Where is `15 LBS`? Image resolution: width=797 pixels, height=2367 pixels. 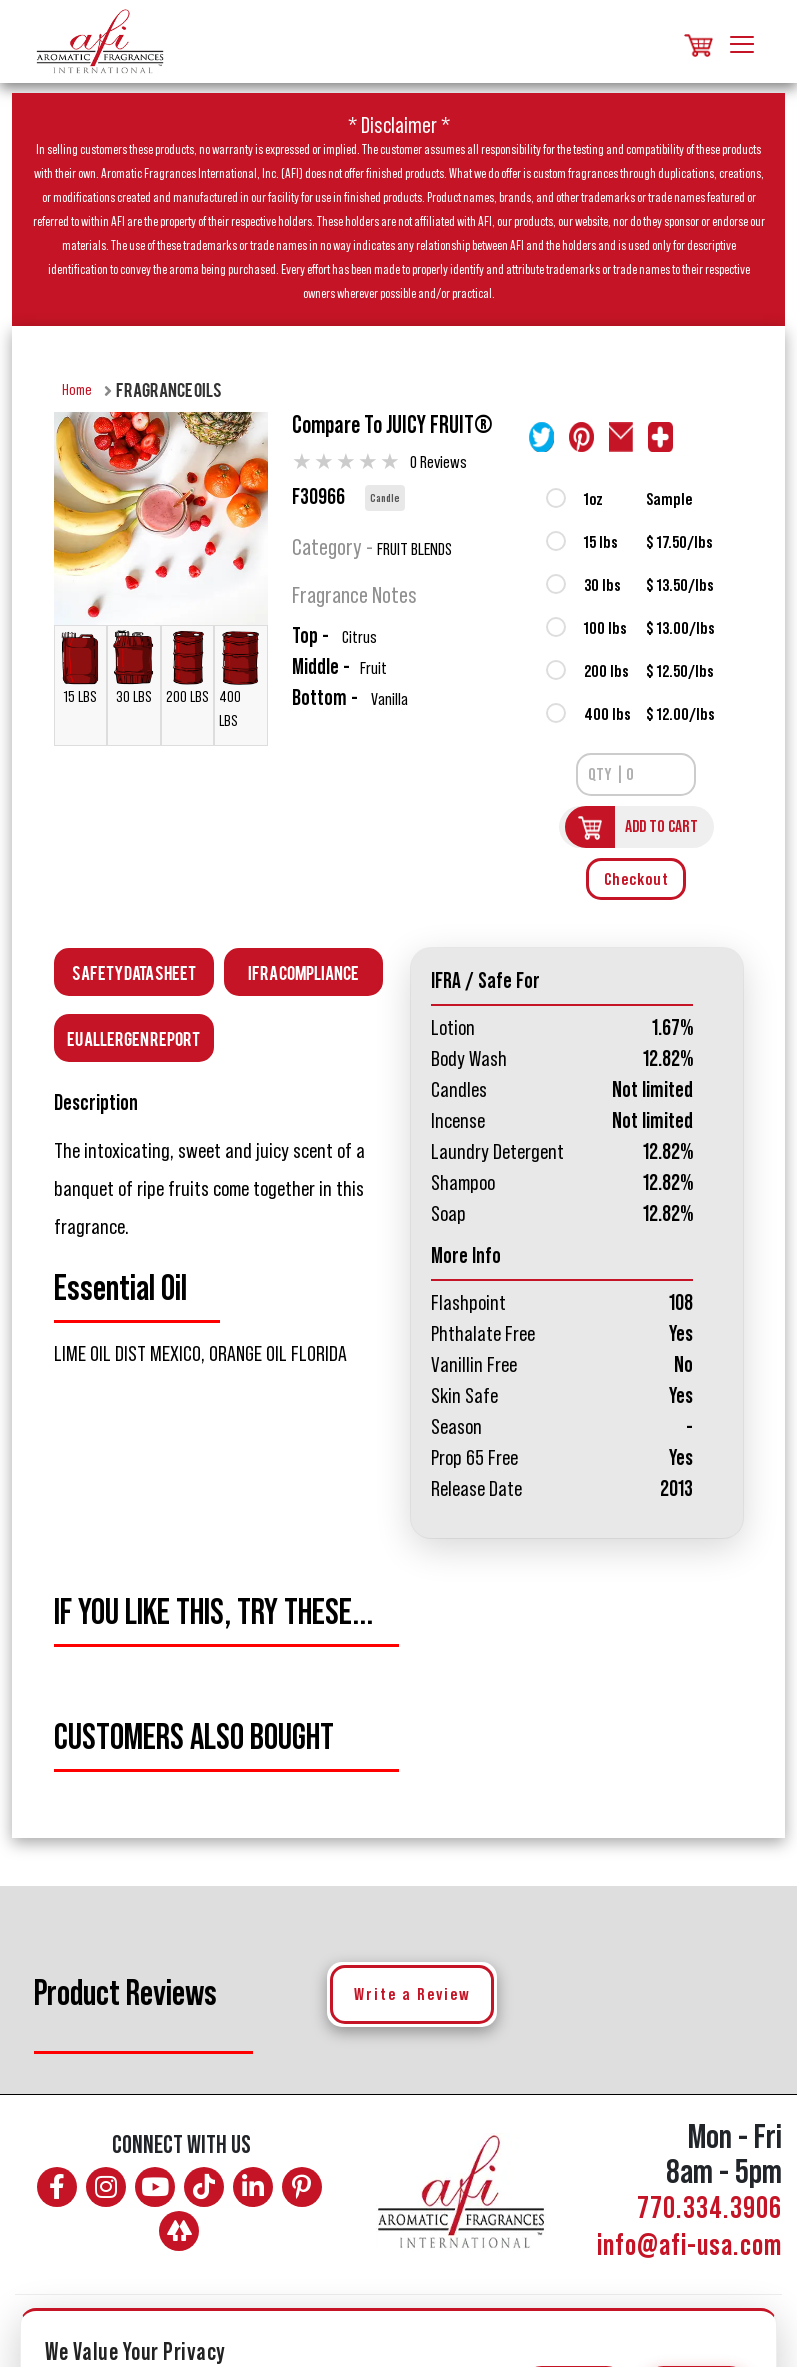 15 LBS is located at coordinates (80, 667).